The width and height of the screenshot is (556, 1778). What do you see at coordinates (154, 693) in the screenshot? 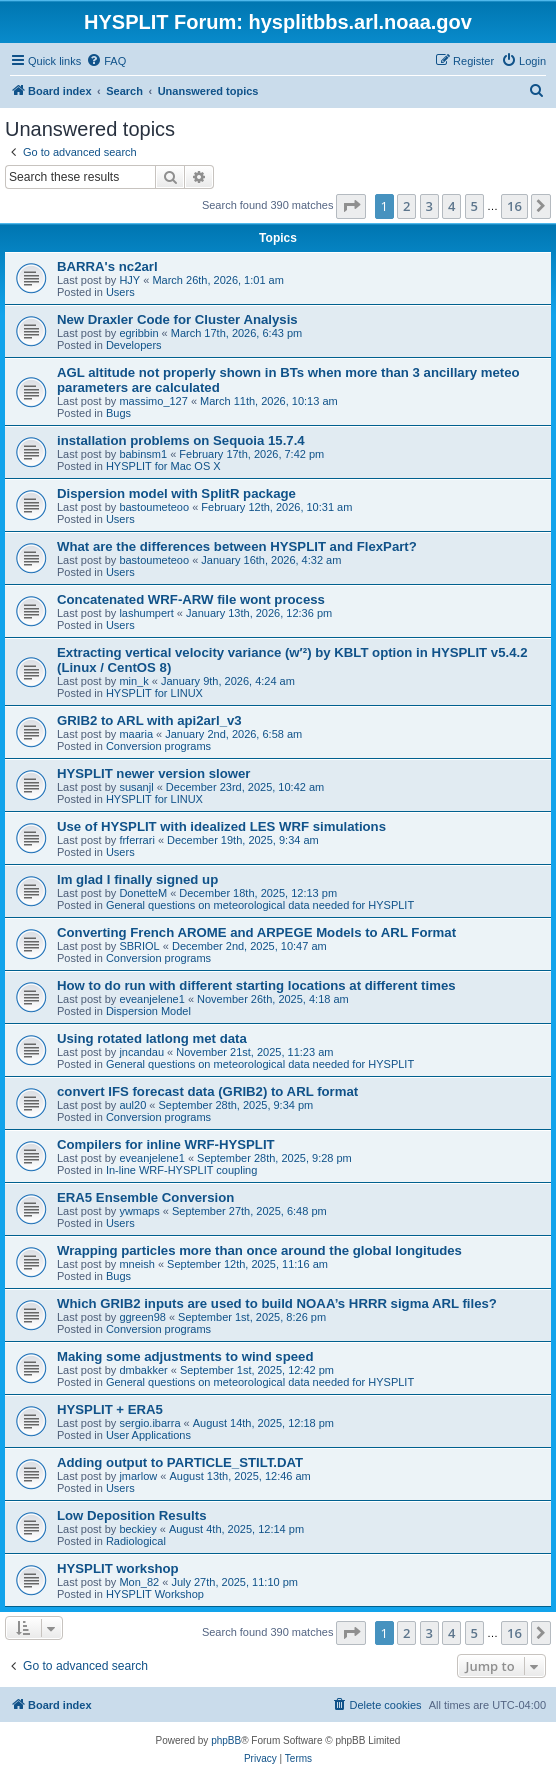
I see `HYSPLIT for LINUX` at bounding box center [154, 693].